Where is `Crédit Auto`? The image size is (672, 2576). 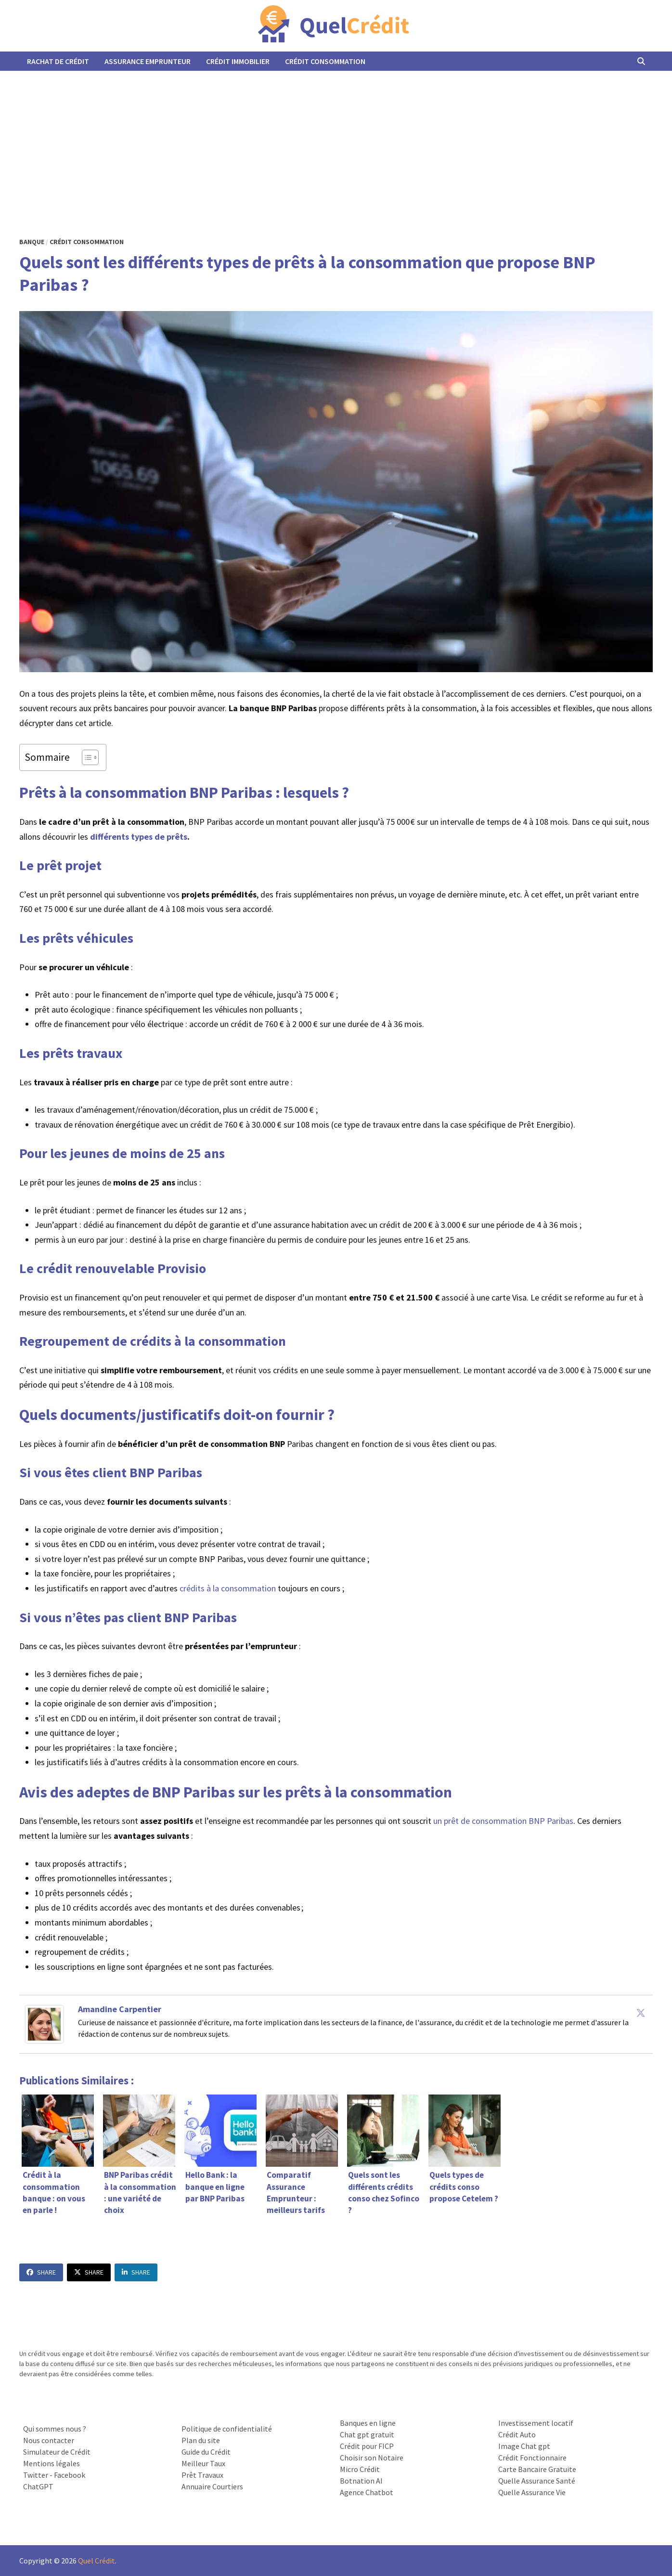
Crédit Auto is located at coordinates (517, 2434).